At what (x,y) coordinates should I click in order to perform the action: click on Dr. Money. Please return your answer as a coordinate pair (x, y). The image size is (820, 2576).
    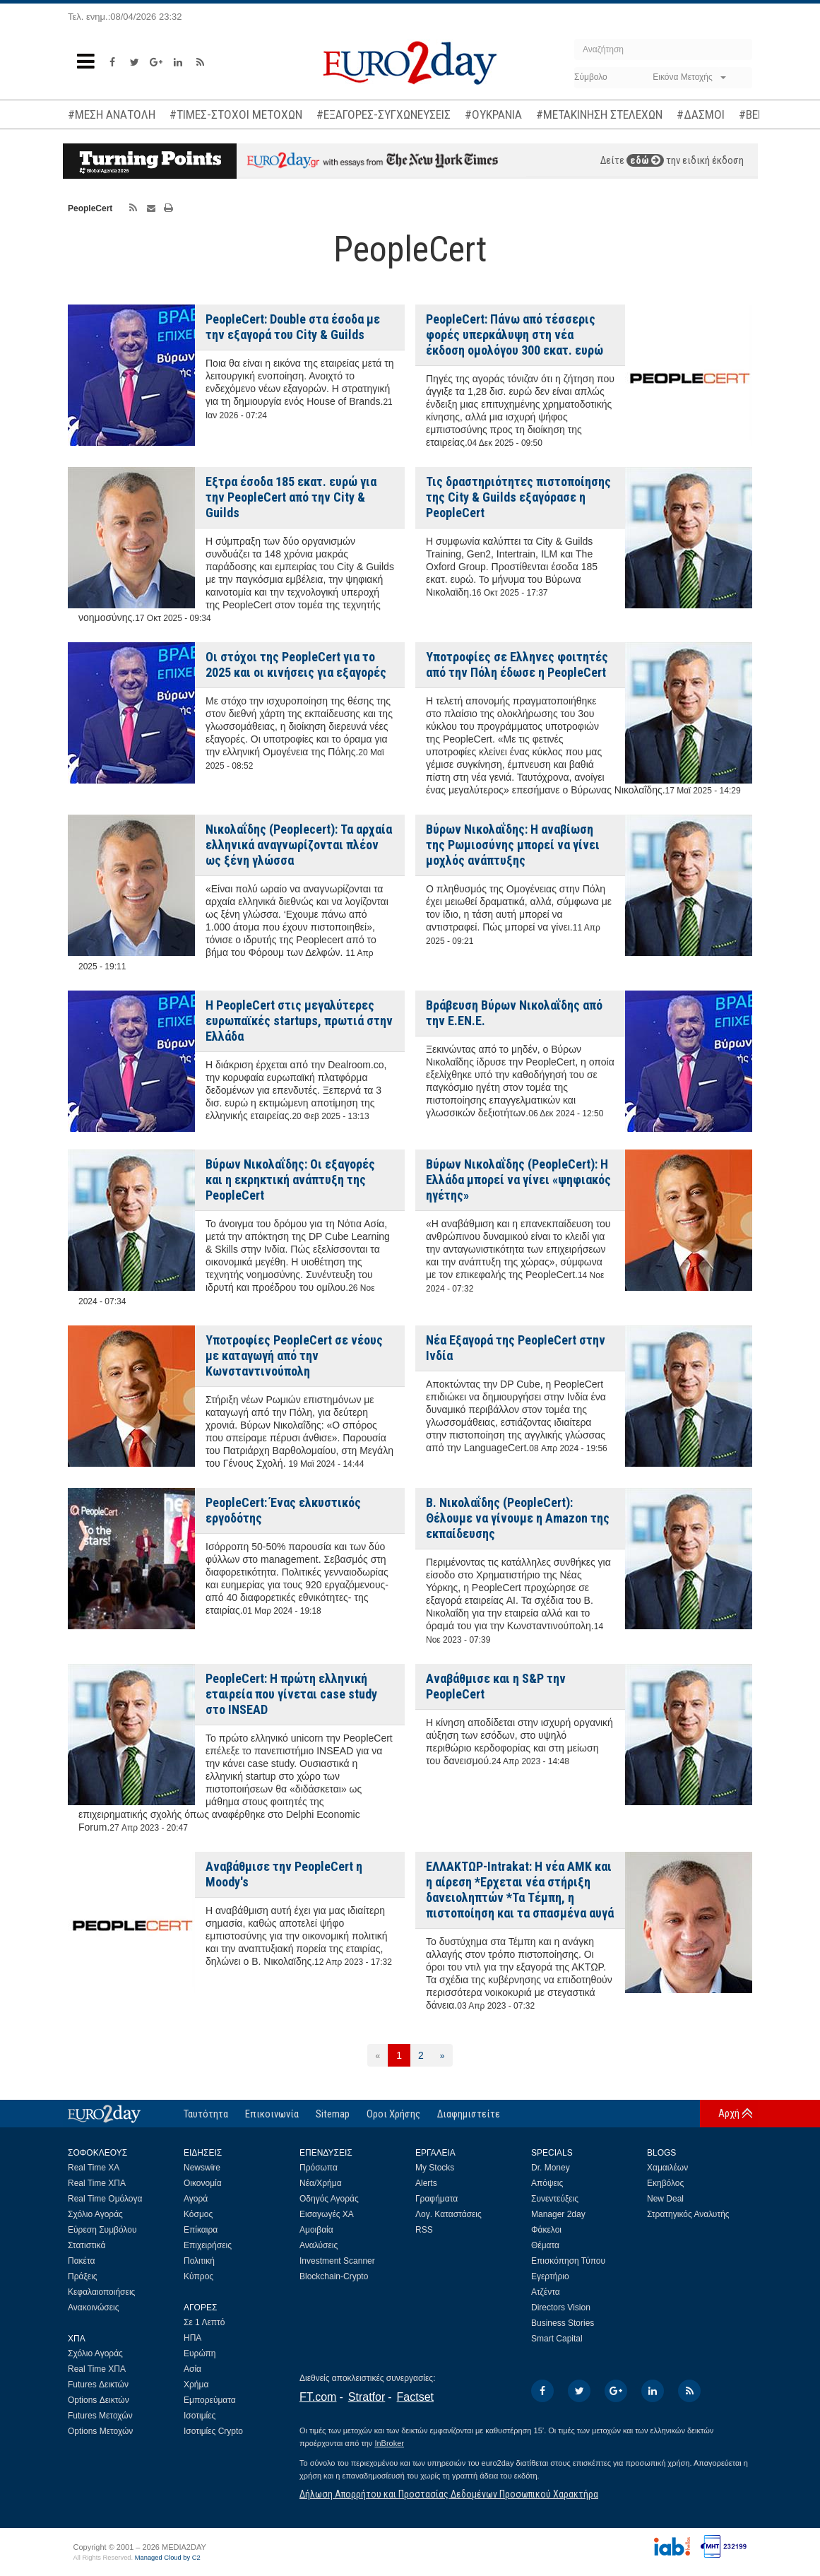
    Looking at the image, I should click on (550, 2168).